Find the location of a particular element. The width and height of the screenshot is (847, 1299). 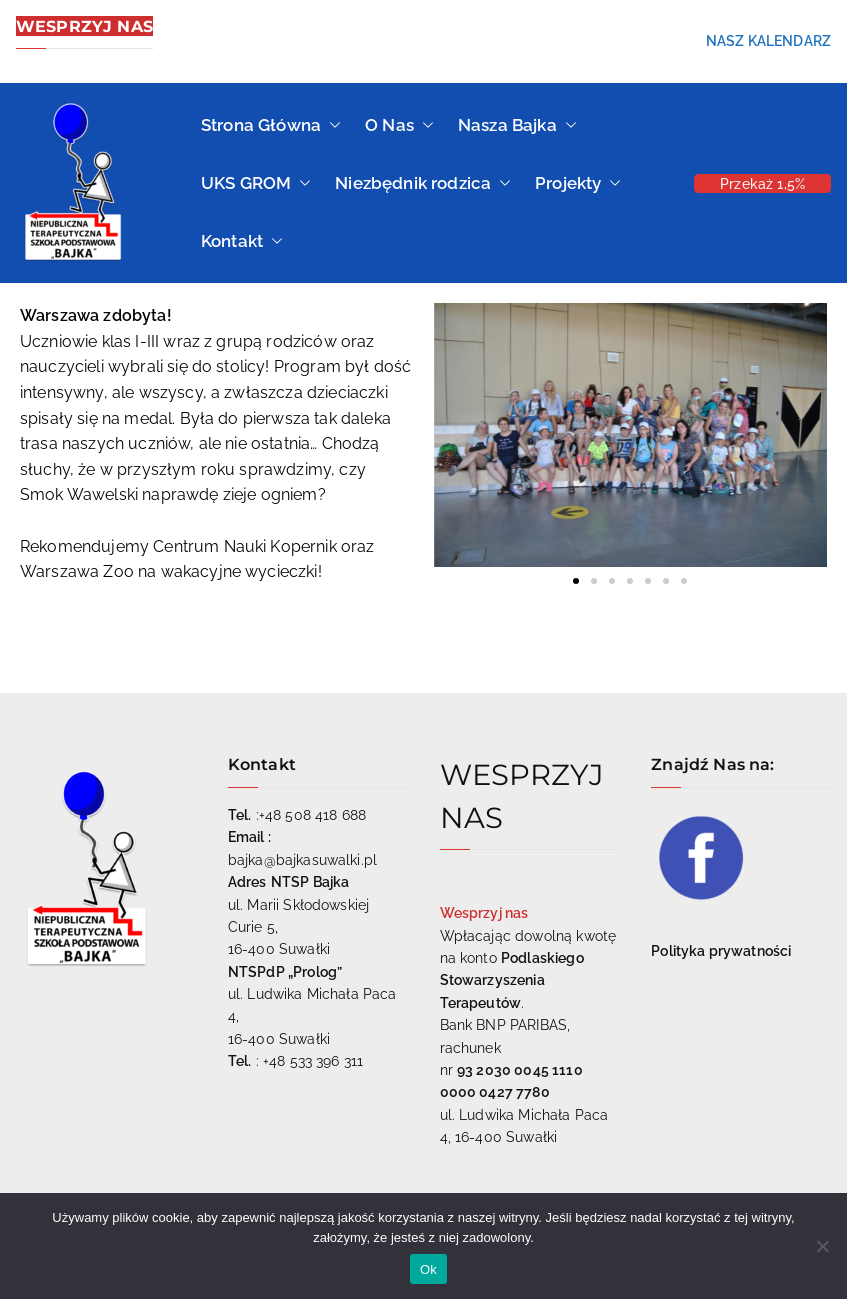

Nasza Bajka is located at coordinates (517, 125).